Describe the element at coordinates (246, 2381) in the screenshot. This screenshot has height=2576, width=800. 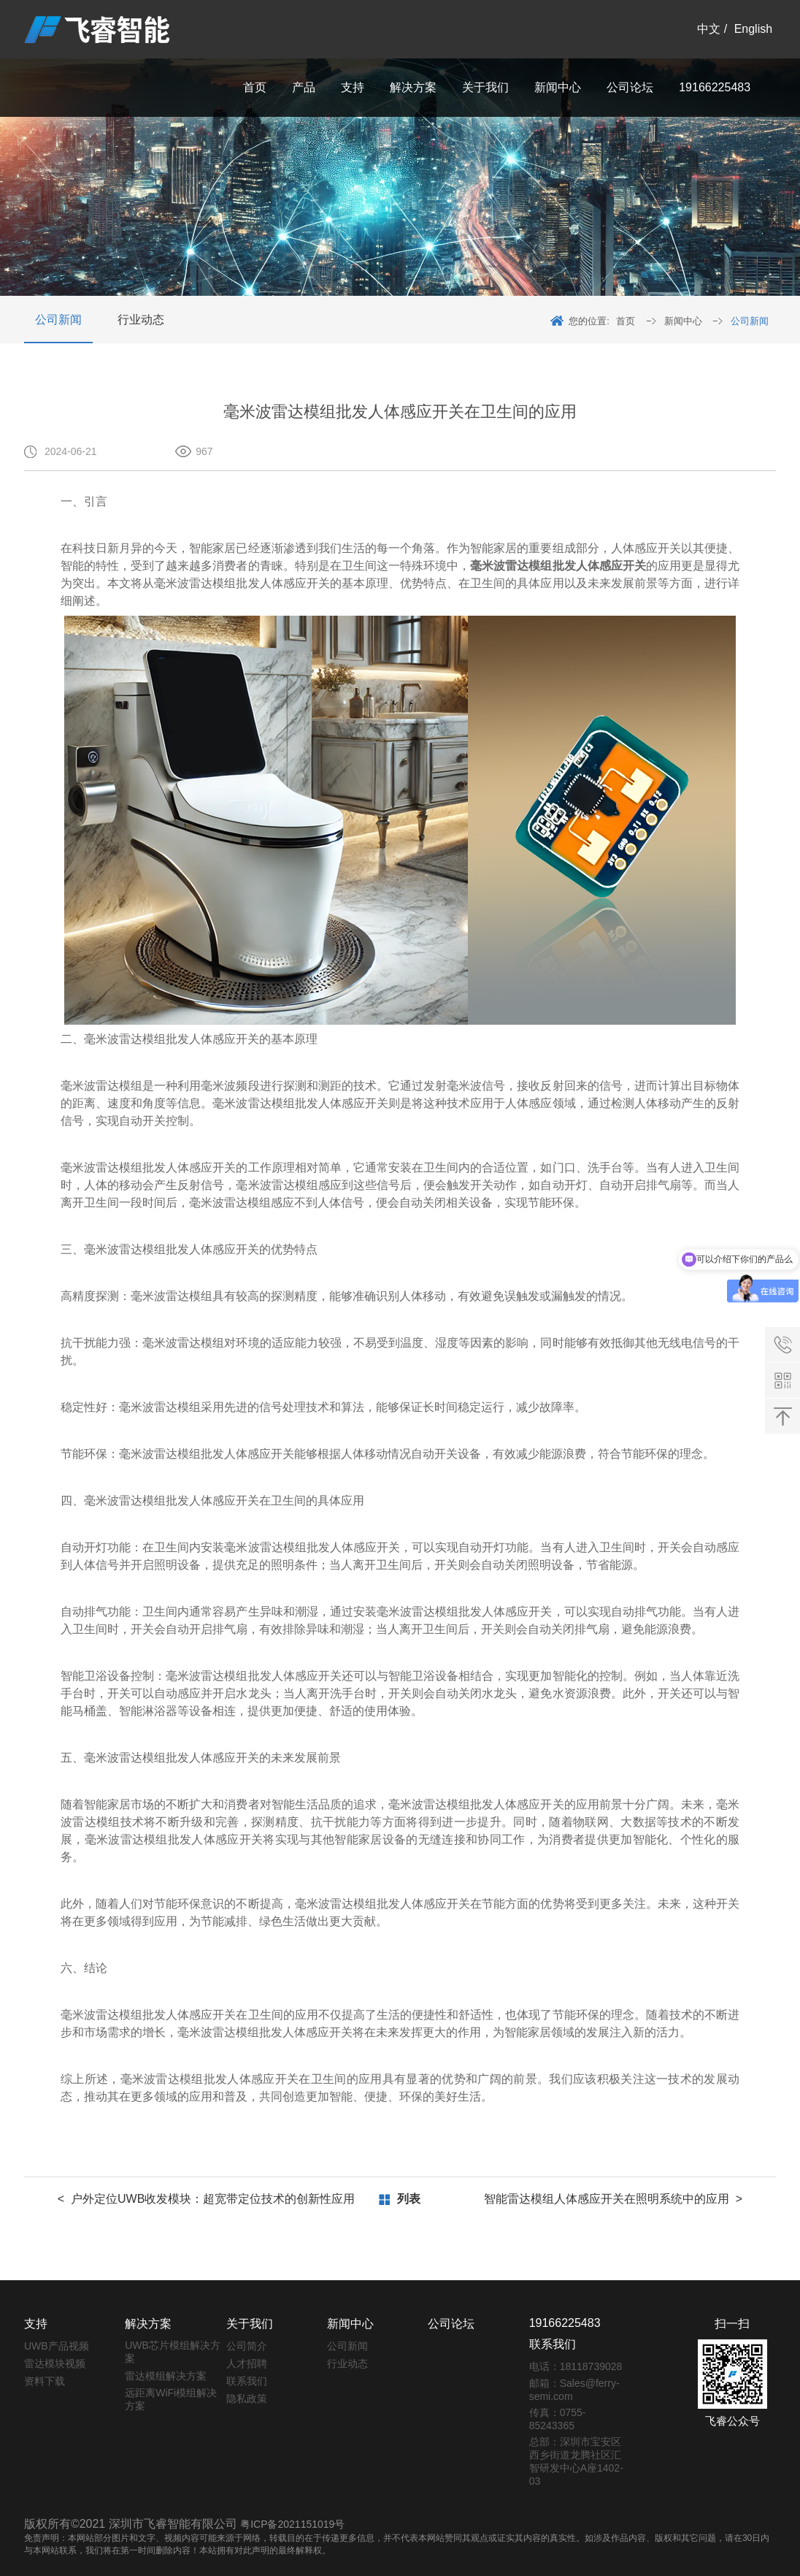
I see `联系我们` at that location.